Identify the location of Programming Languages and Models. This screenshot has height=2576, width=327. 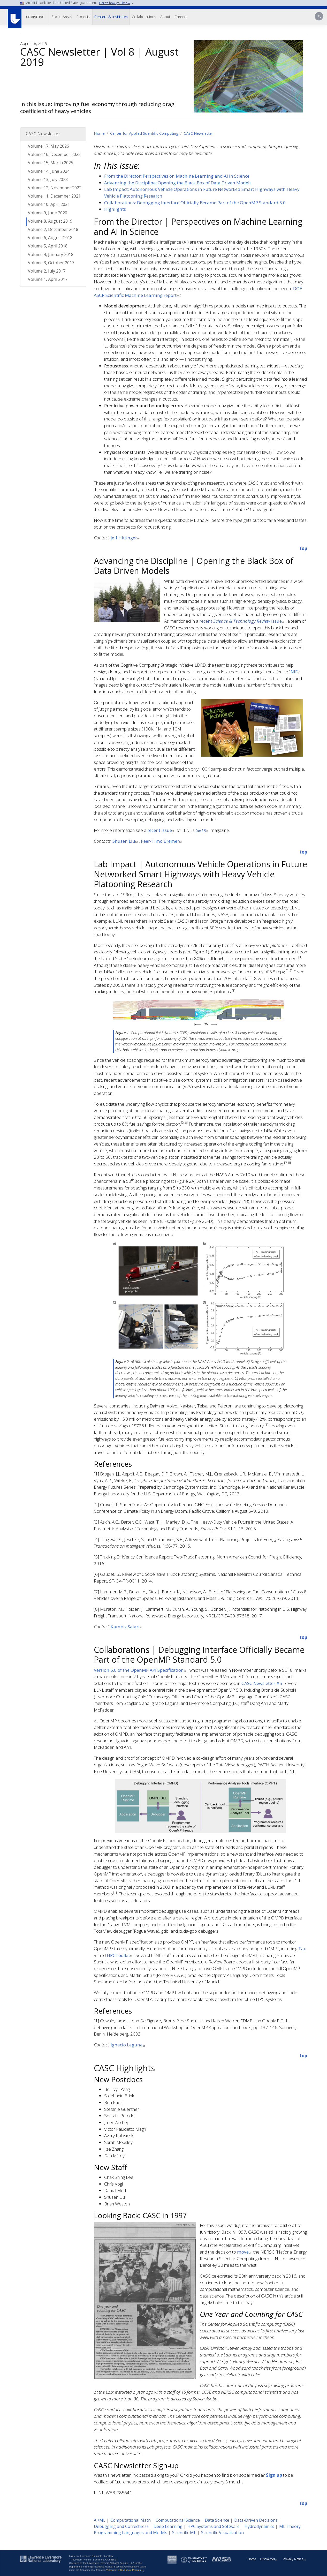
(130, 2532).